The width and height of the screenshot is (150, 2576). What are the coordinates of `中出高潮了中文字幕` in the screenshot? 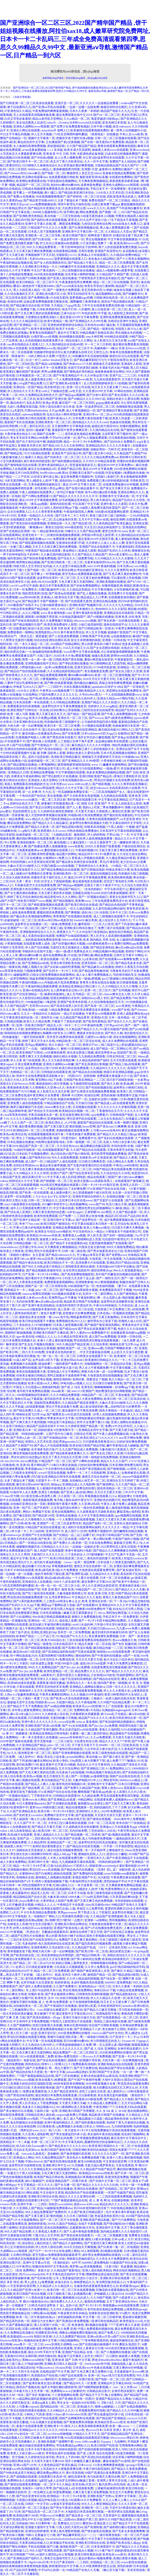 It's located at (85, 503).